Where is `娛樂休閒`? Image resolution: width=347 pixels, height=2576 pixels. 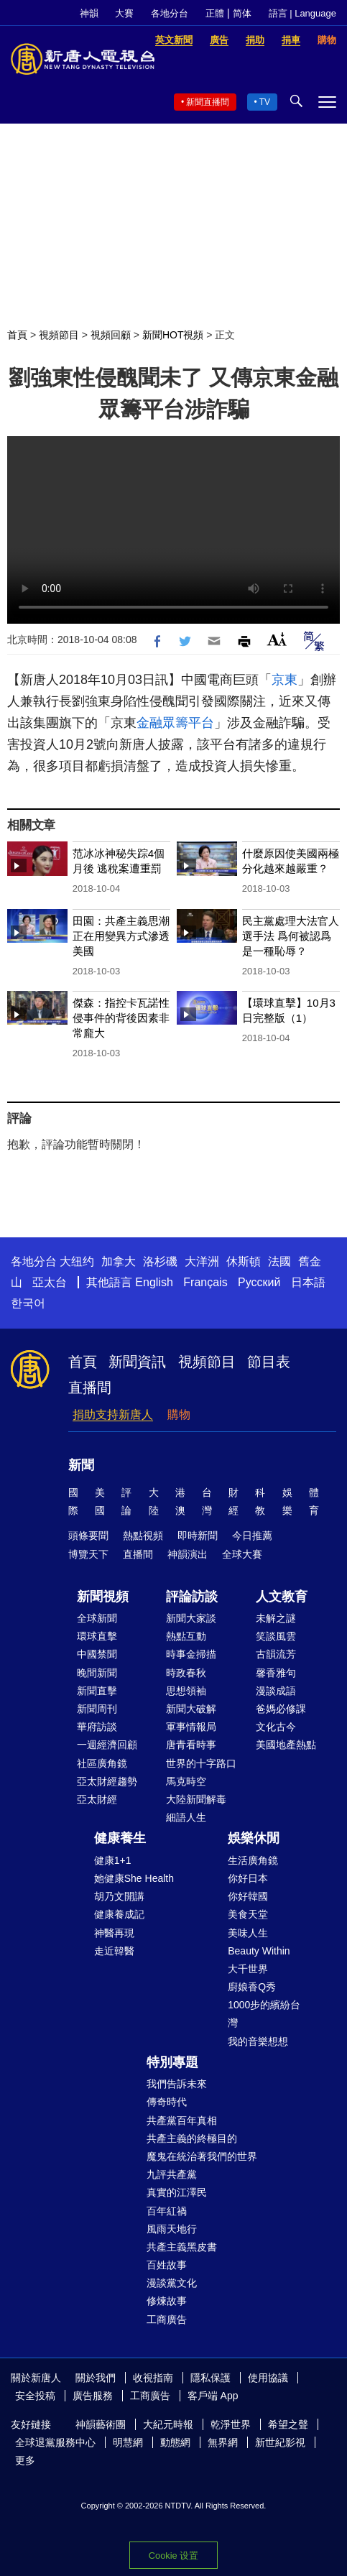
娛樂休閒 is located at coordinates (253, 1838).